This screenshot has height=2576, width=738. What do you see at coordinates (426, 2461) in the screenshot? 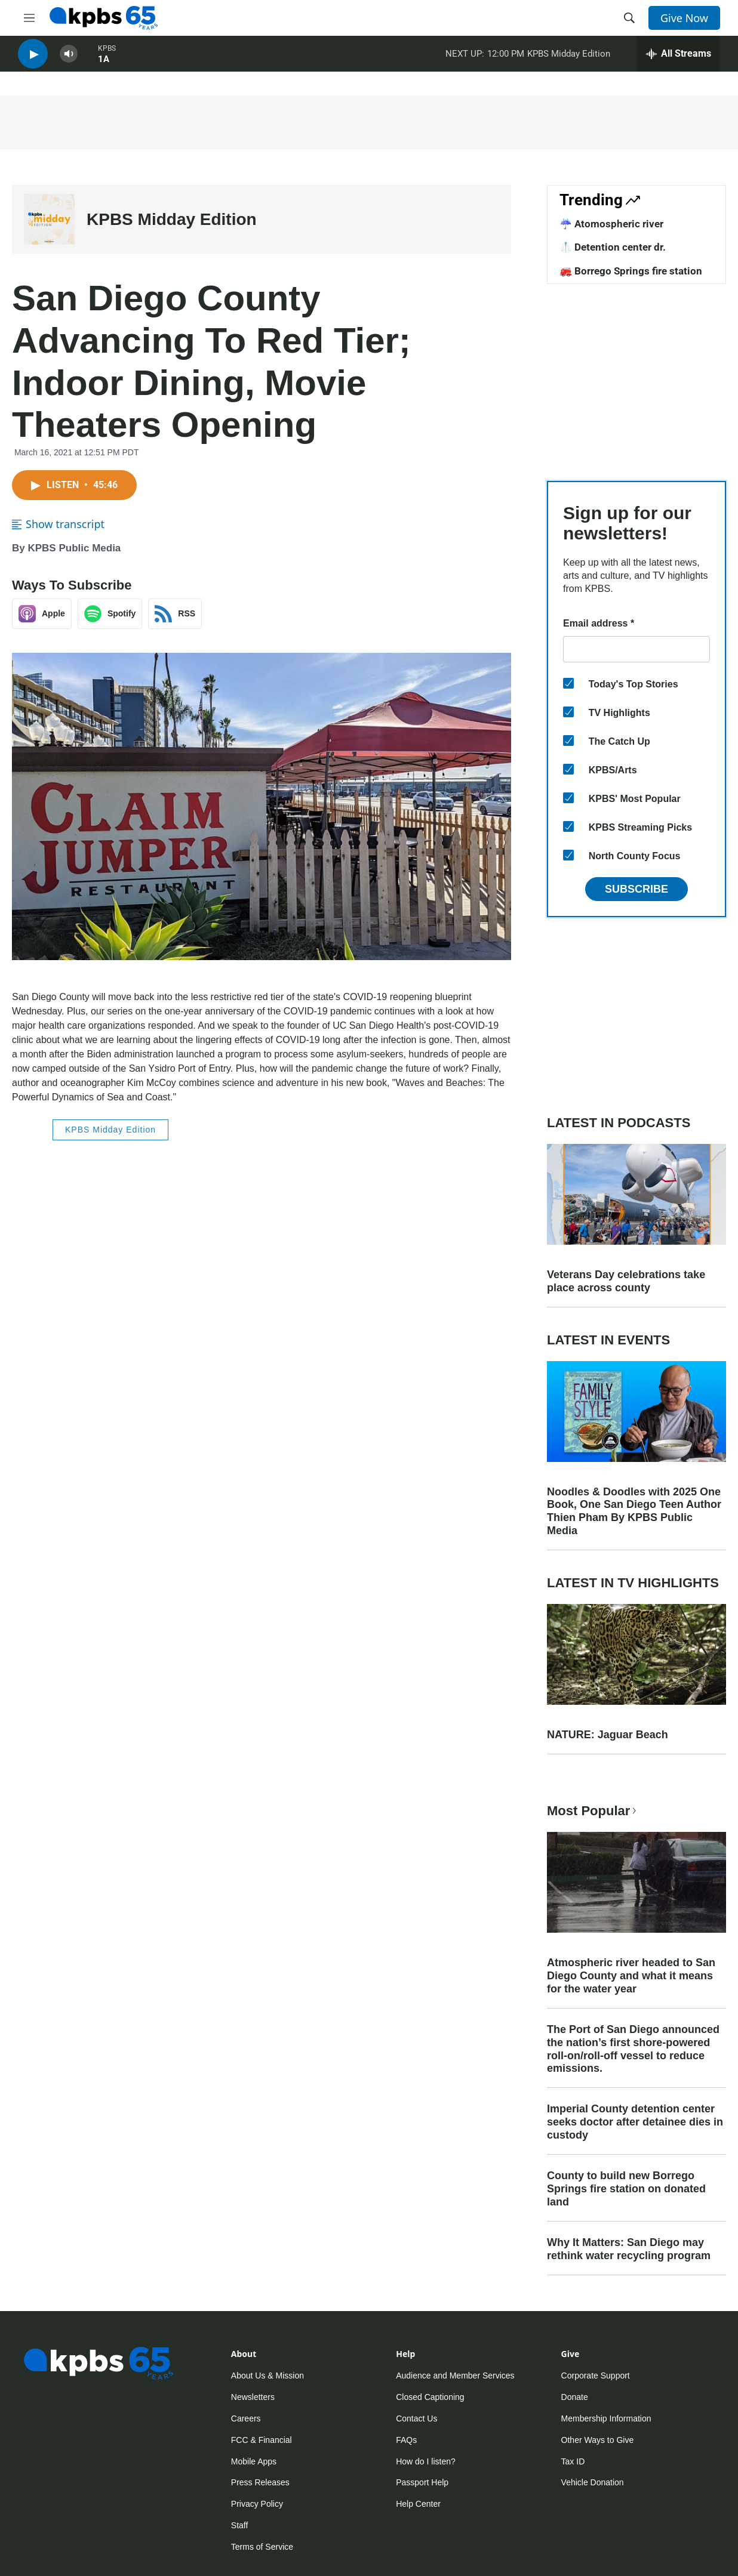
I see `How do I listen?` at bounding box center [426, 2461].